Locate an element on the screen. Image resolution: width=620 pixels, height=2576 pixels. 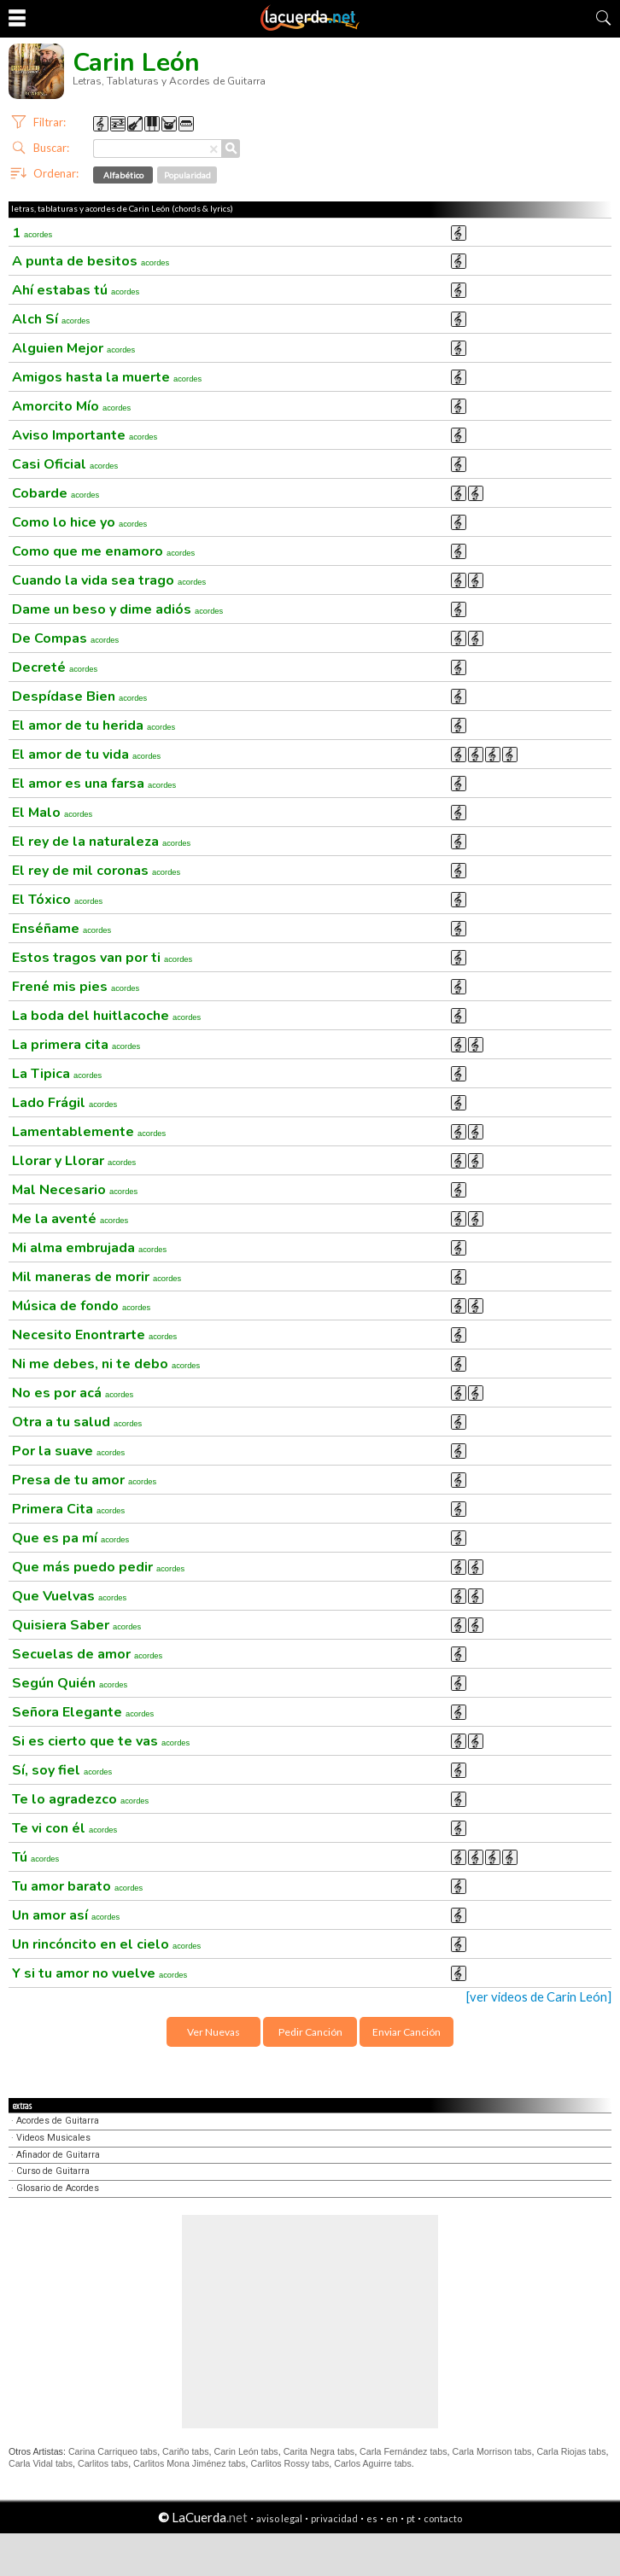
No es por acá is located at coordinates (72, 1393).